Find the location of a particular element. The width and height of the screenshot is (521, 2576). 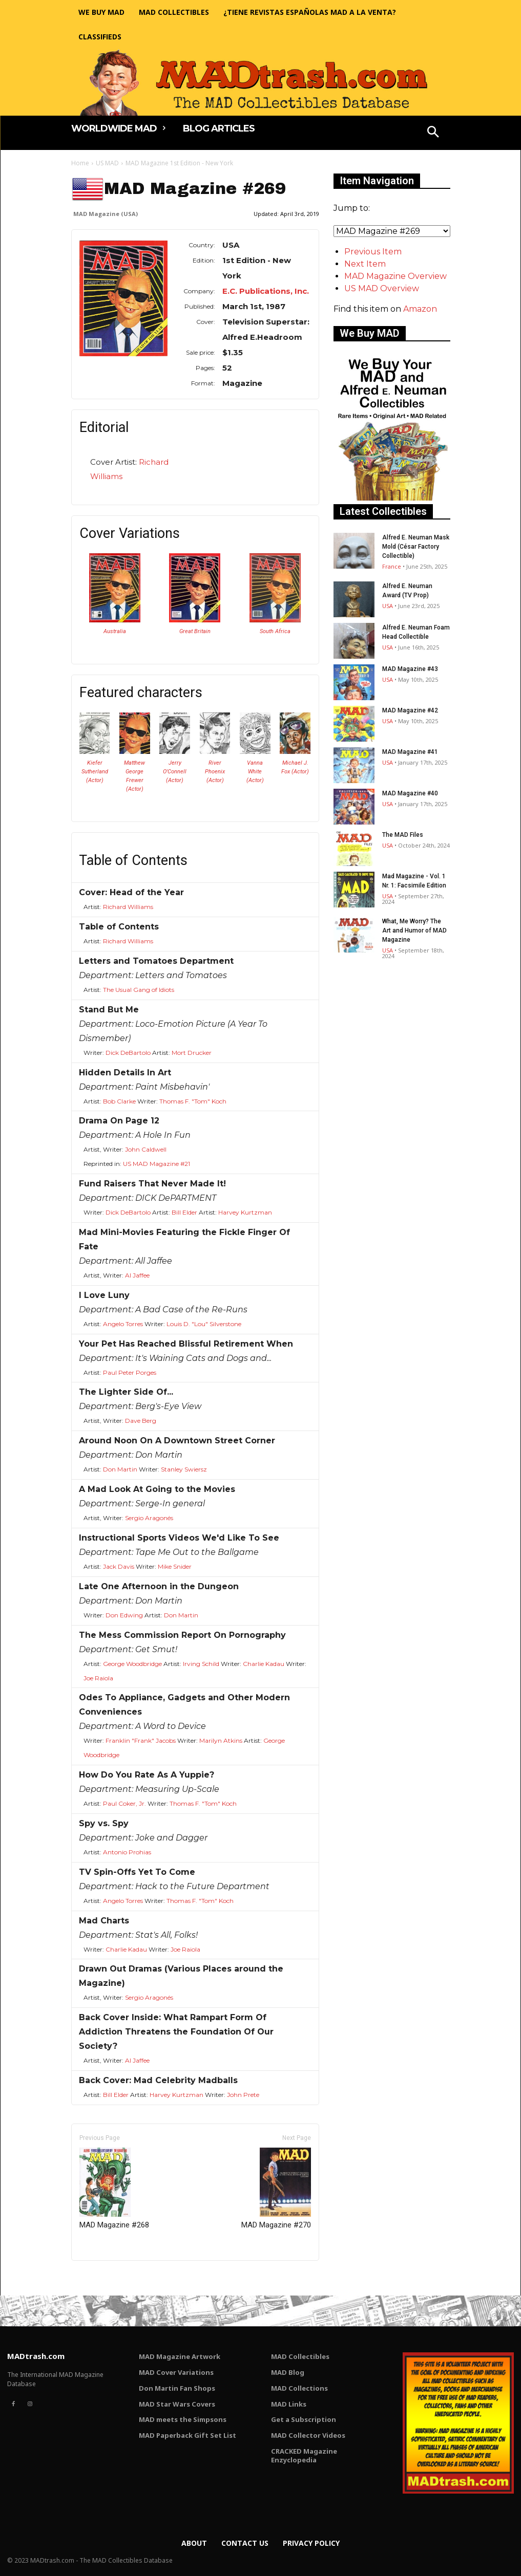

Kiefer Sutherland (Actor) is located at coordinates (94, 772).